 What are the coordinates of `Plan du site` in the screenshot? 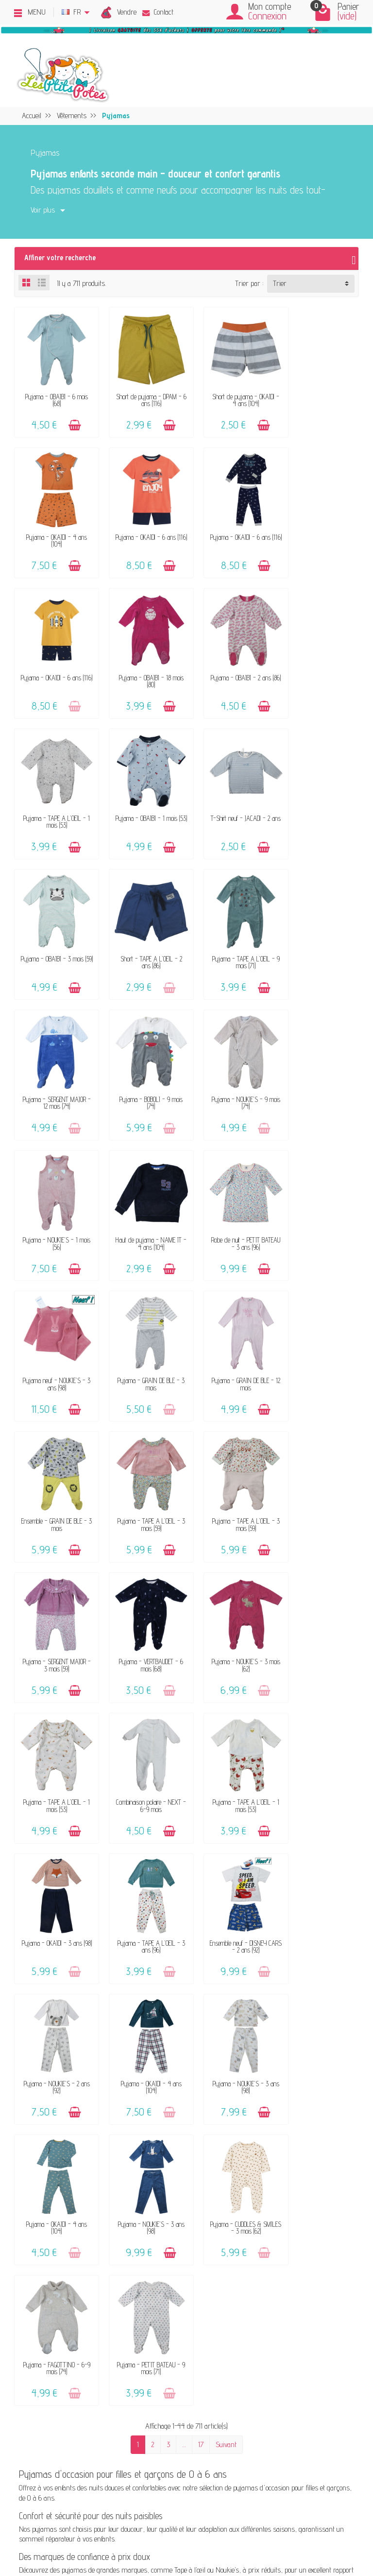 It's located at (282, 2252).